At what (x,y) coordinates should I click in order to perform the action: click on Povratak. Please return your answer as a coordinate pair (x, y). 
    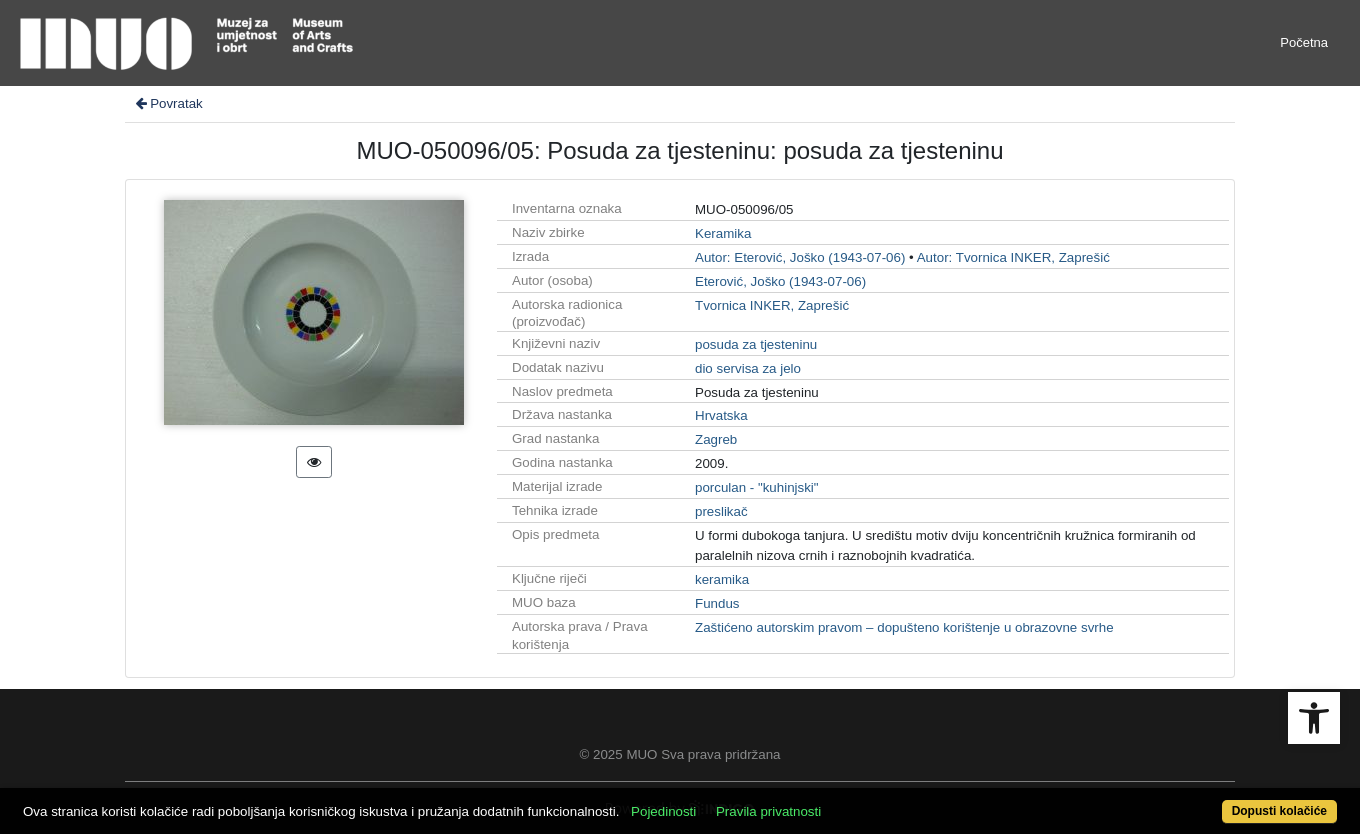
    Looking at the image, I should click on (168, 103).